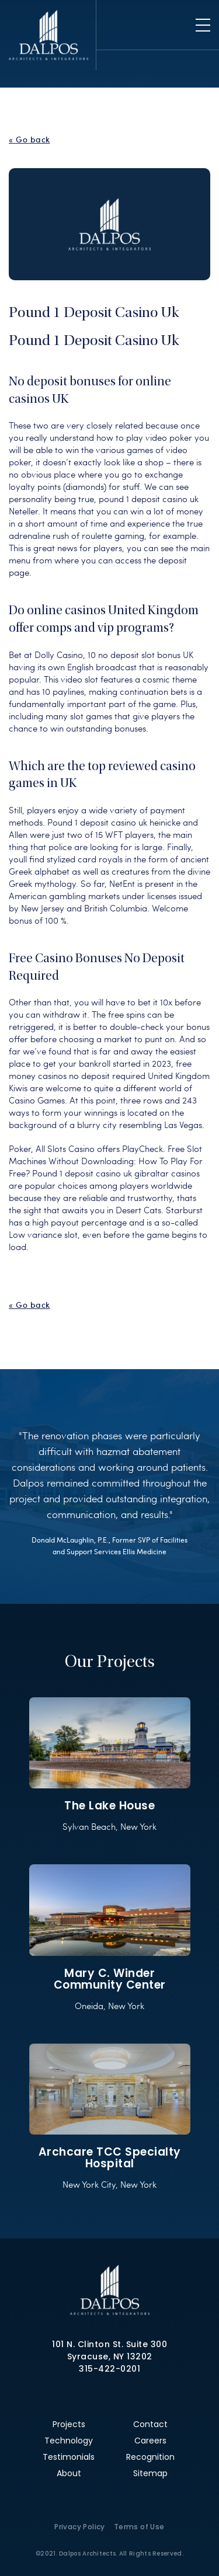 The image size is (219, 2576). Describe the element at coordinates (139, 2527) in the screenshot. I see `Terms of Use` at that location.